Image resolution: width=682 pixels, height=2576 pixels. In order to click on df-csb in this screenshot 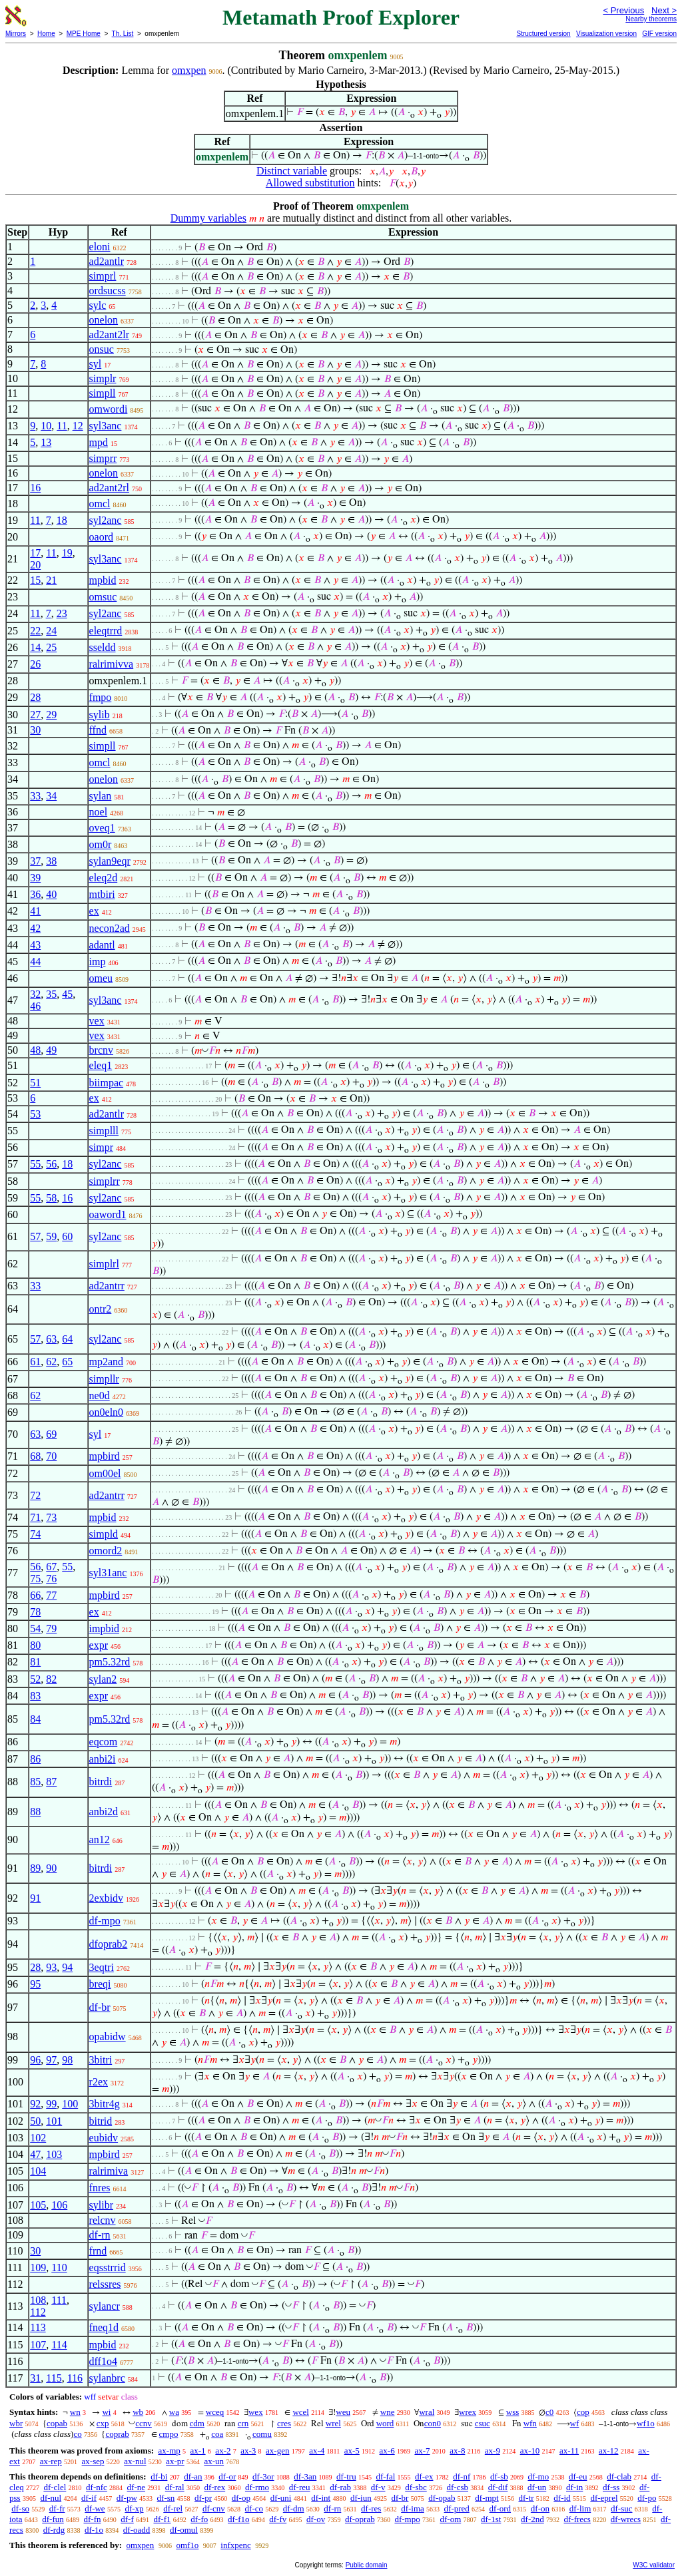, I will do `click(457, 2487)`.